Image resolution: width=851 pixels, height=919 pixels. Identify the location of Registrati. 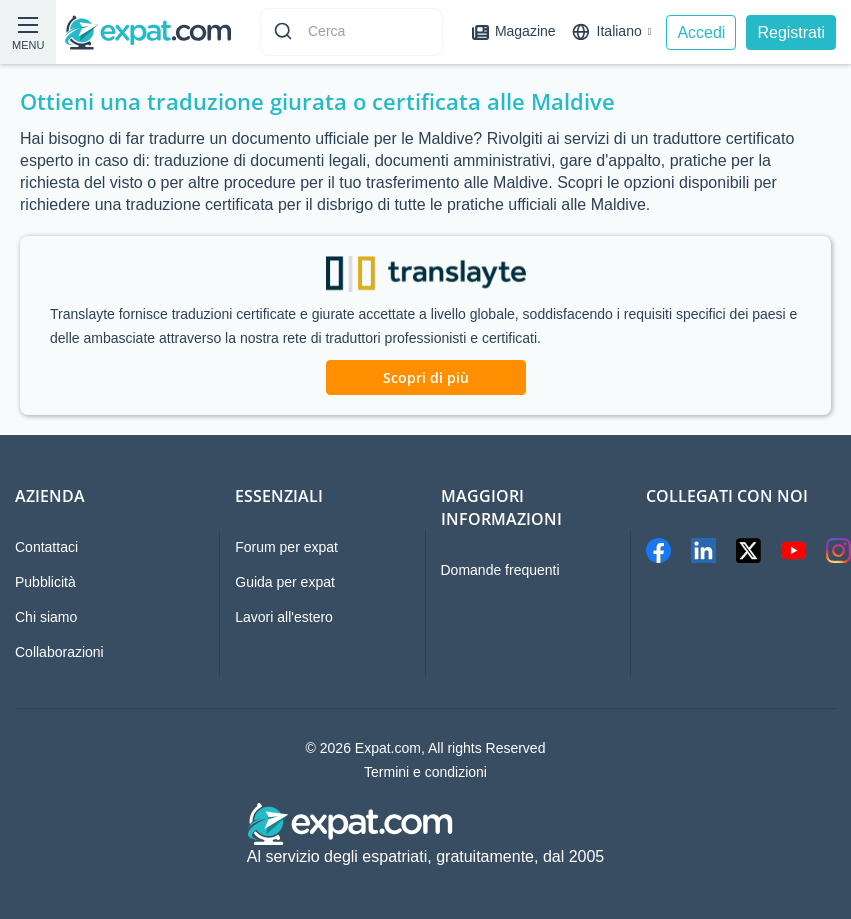
(791, 32).